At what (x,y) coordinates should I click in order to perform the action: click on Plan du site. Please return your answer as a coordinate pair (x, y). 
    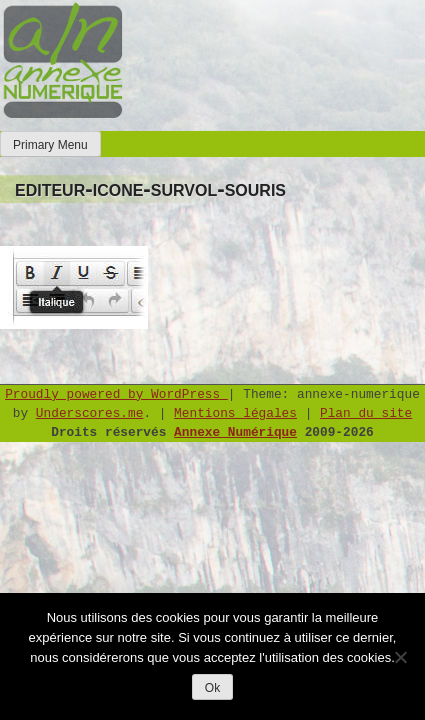
    Looking at the image, I should click on (366, 413).